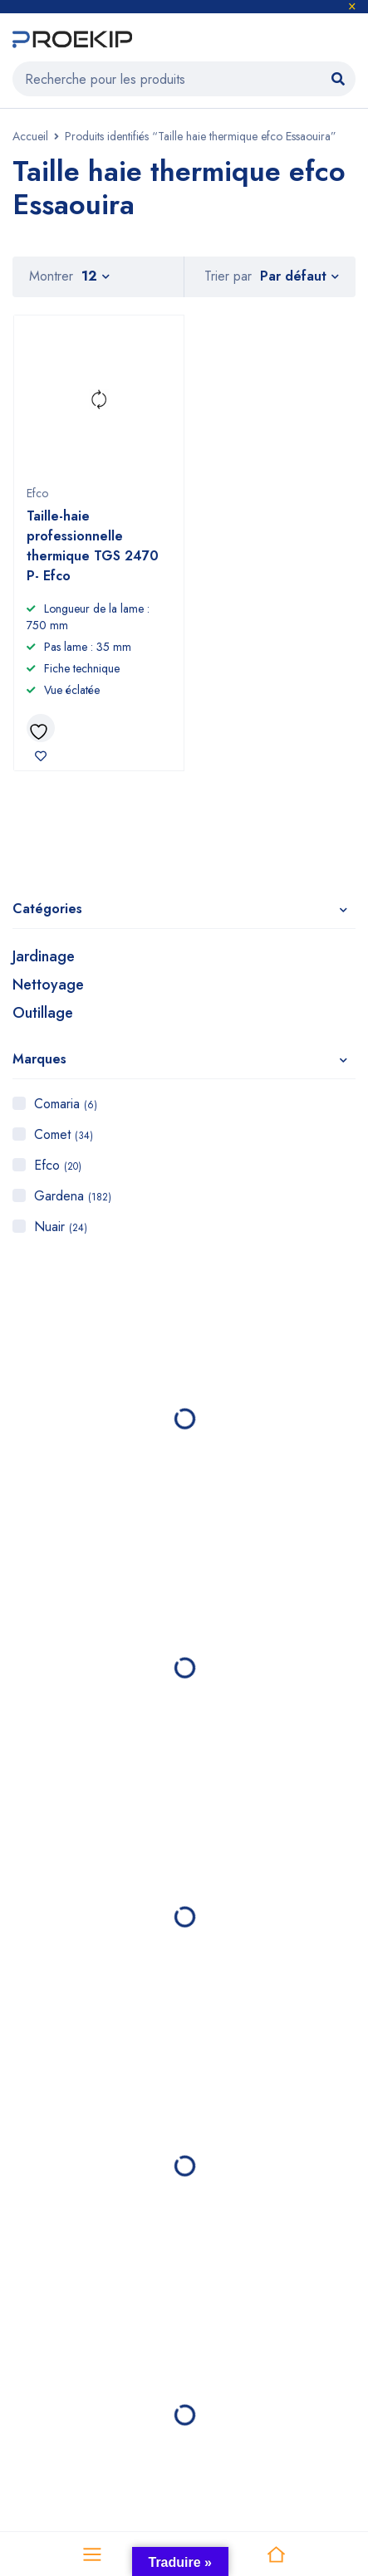 The width and height of the screenshot is (368, 2576). I want to click on Outillage, so click(42, 1013).